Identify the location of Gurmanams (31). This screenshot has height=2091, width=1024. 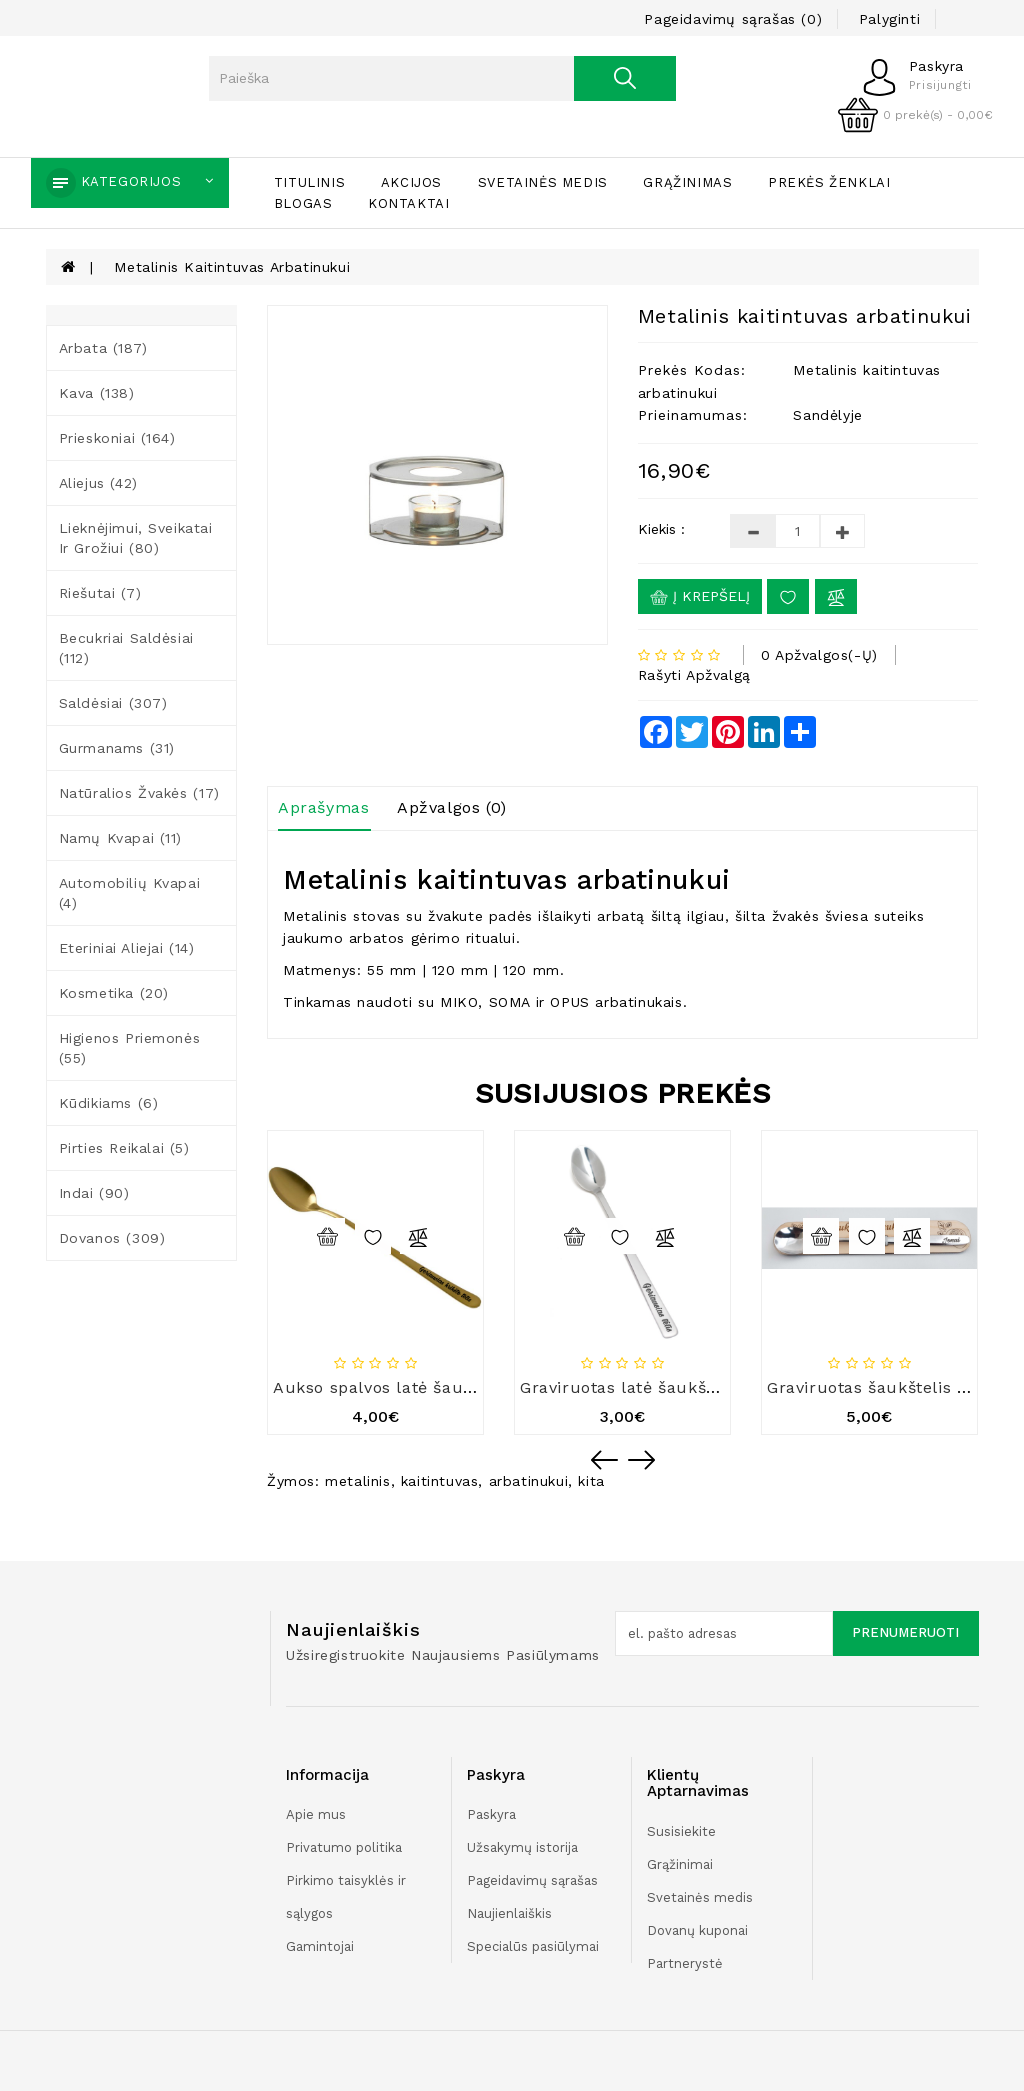
(117, 748).